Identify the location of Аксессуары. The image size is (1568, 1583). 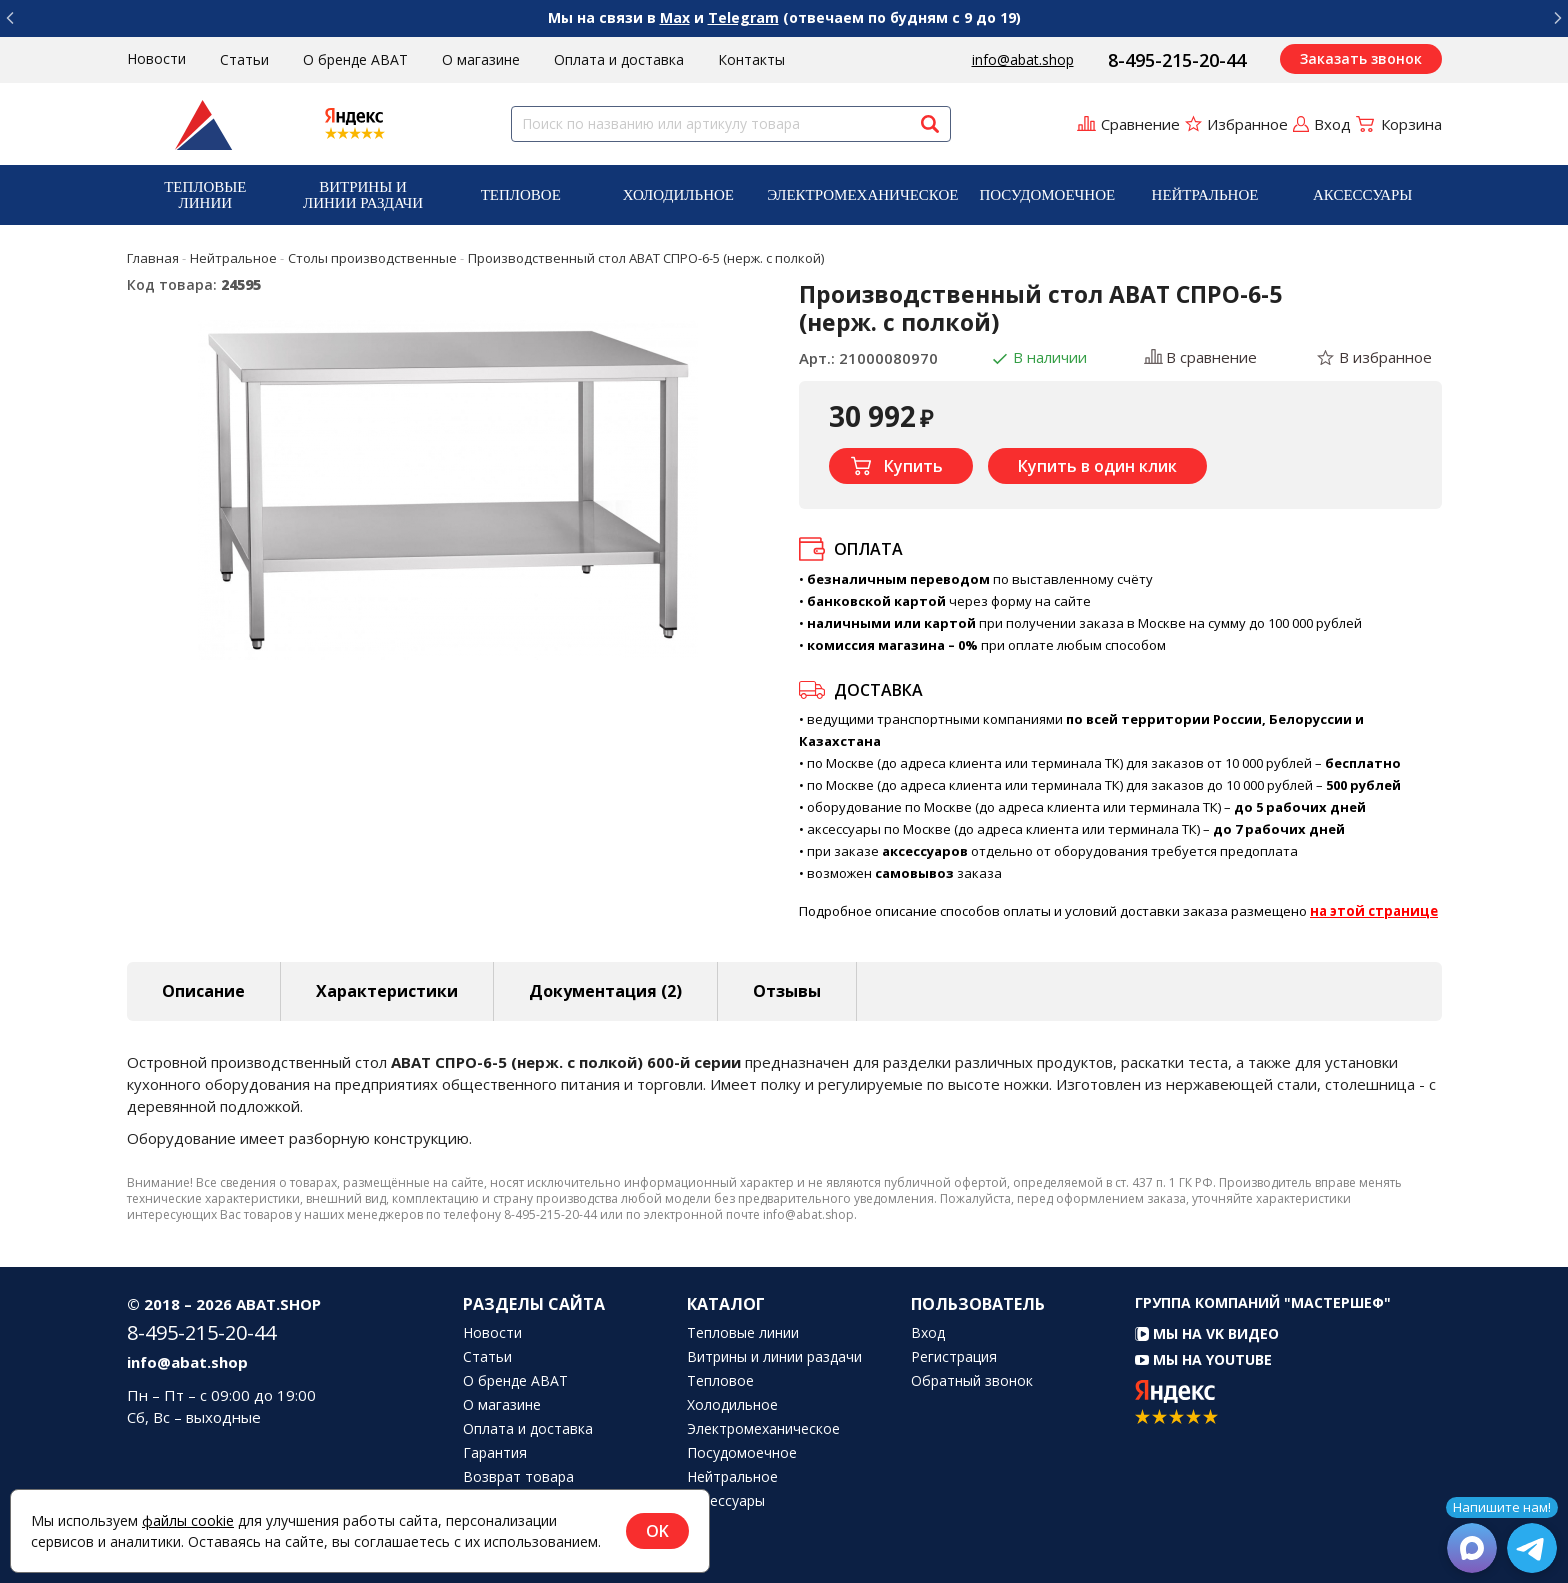
(1362, 195).